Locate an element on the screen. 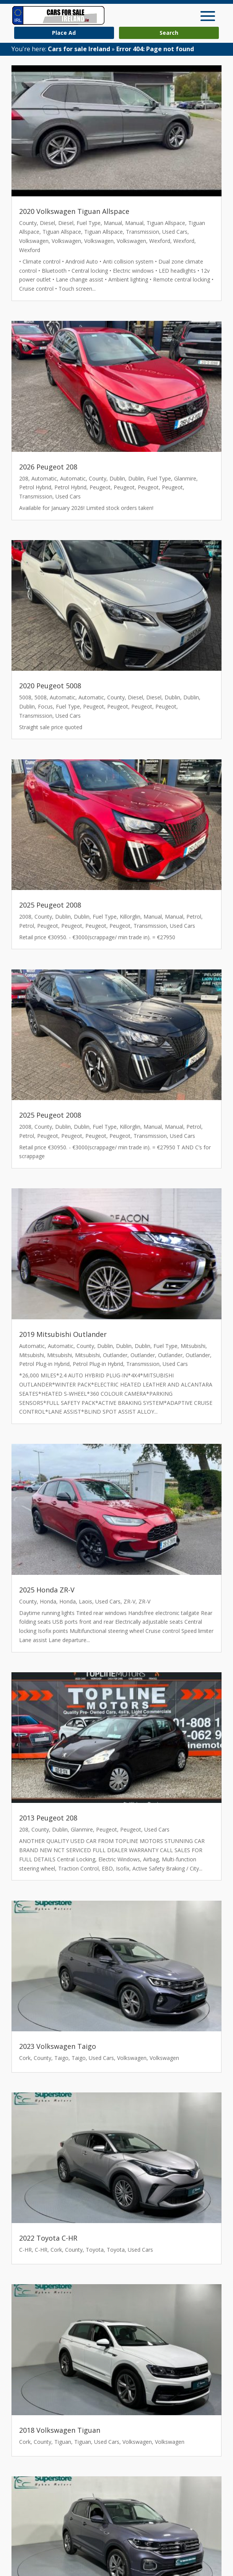 The image size is (233, 2576). 208 is located at coordinates (23, 478).